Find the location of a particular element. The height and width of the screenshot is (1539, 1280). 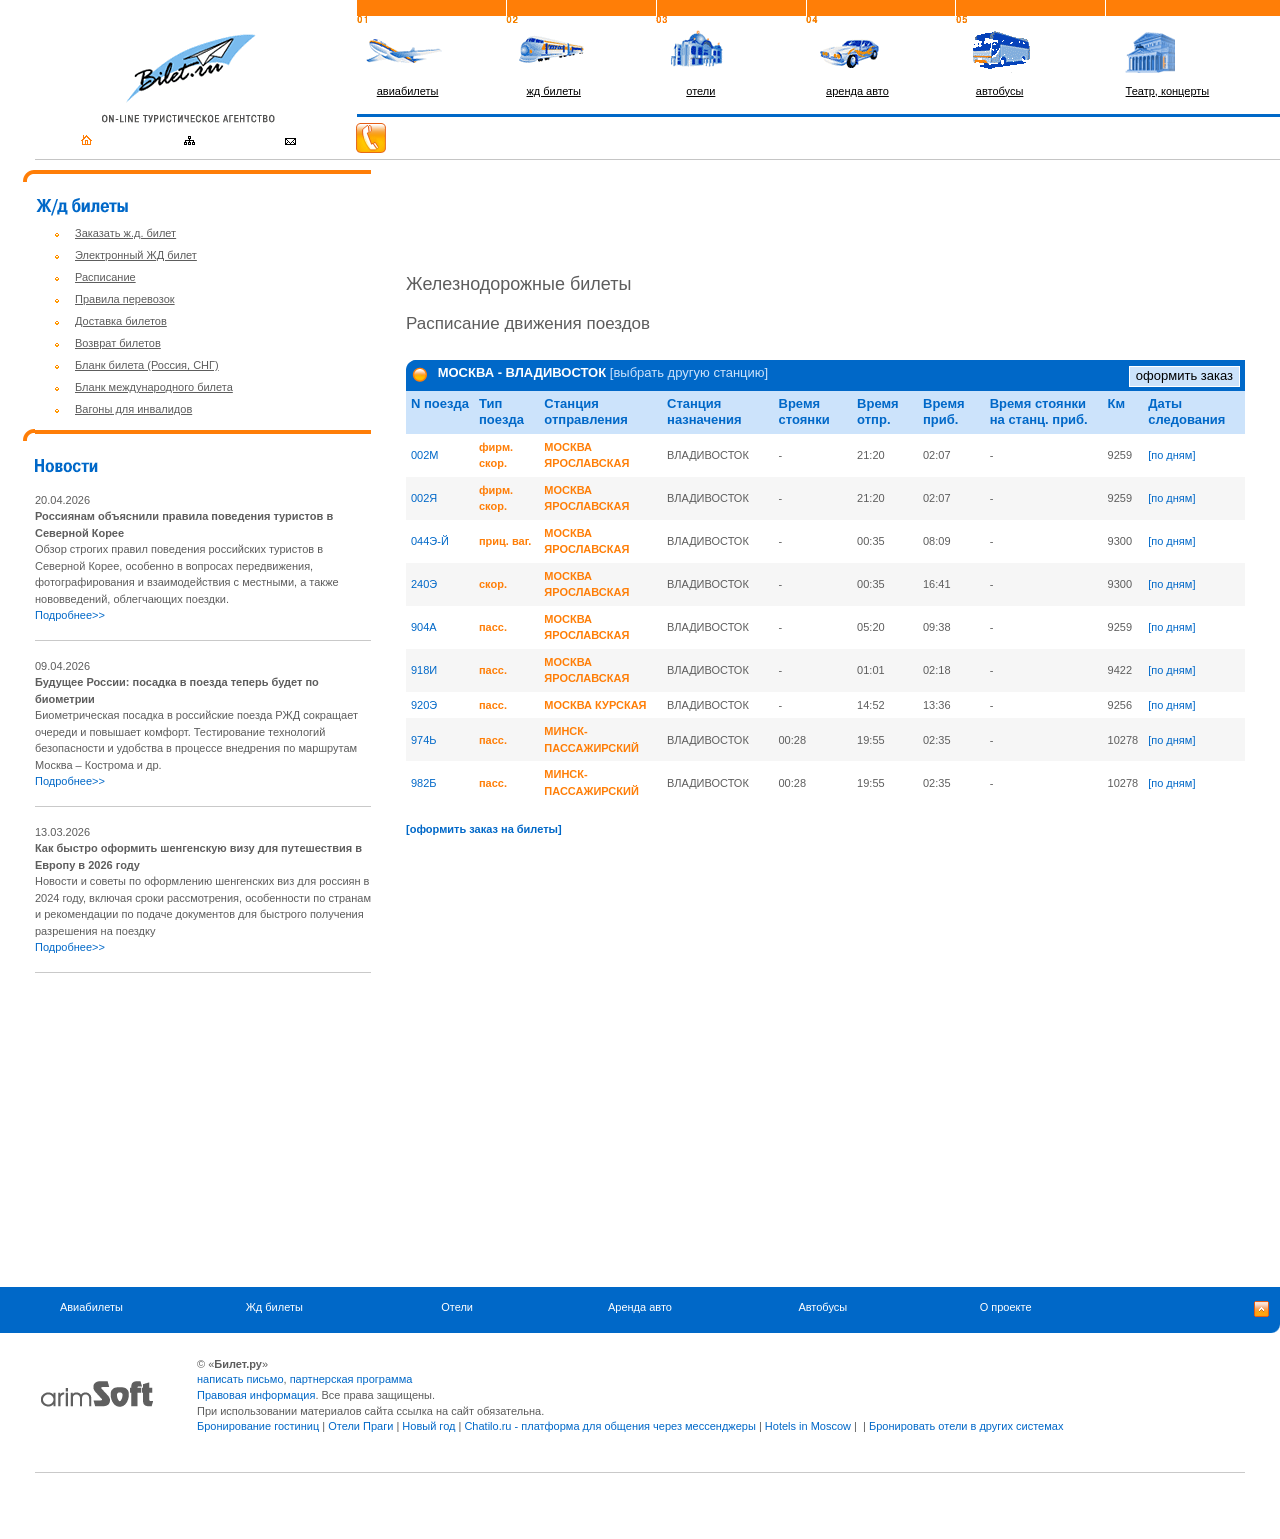

Автобусы is located at coordinates (822, 1308).